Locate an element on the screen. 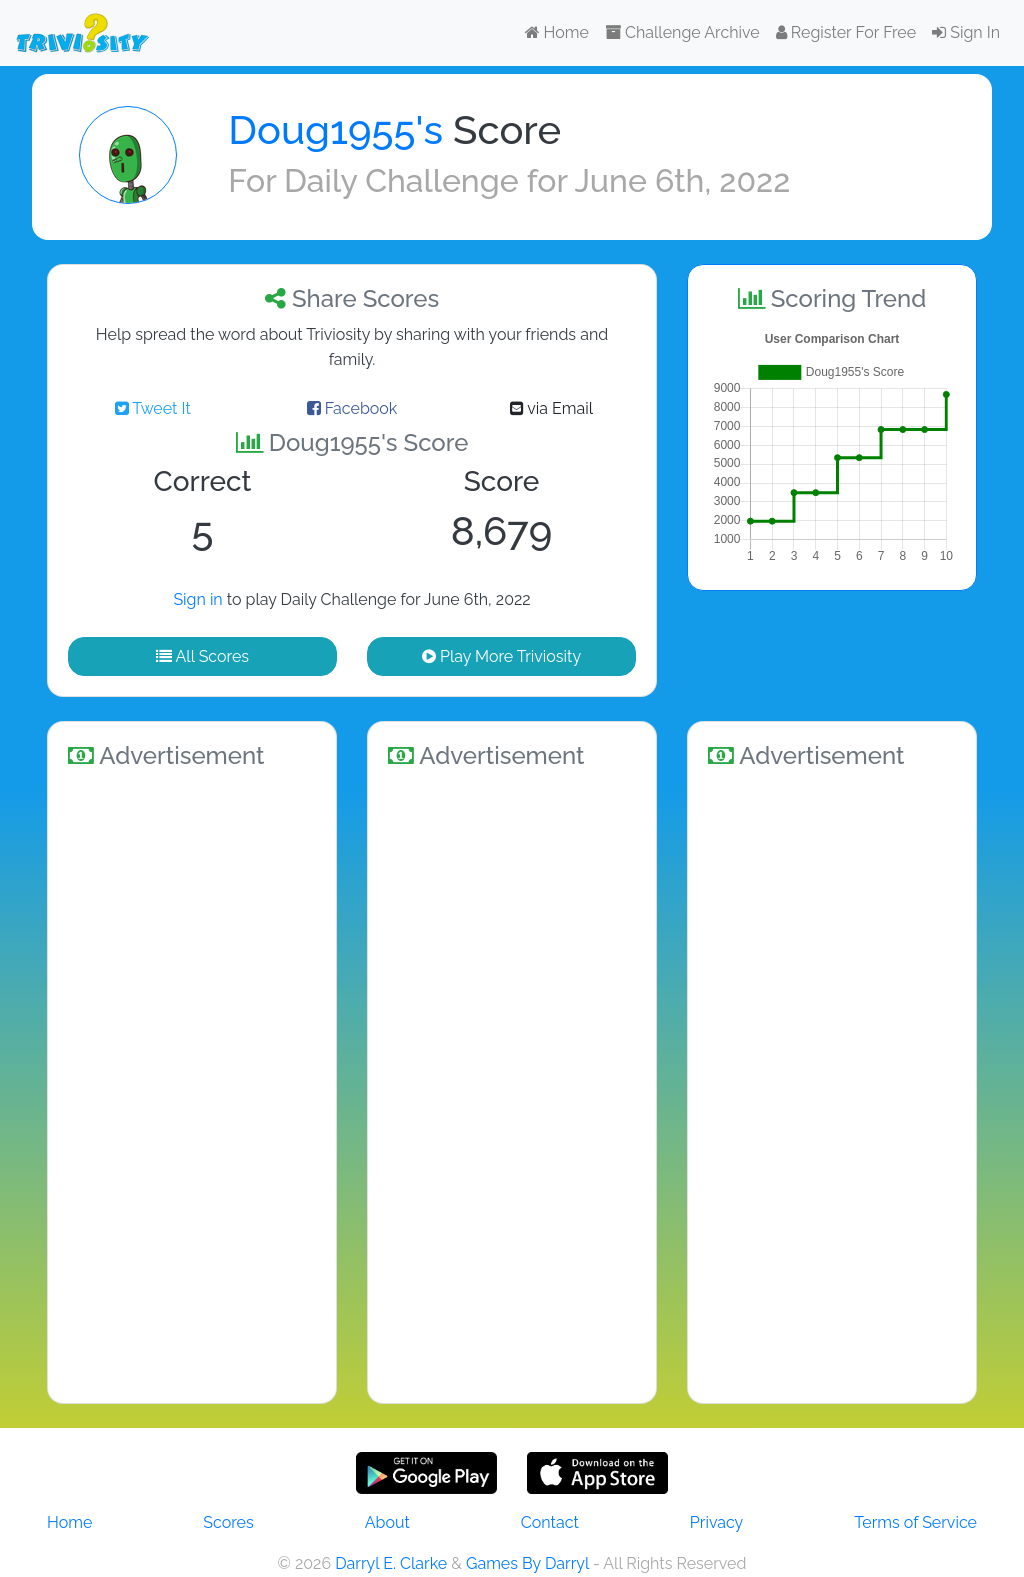 This screenshot has width=1024, height=1577. Terms of Service is located at coordinates (915, 1522).